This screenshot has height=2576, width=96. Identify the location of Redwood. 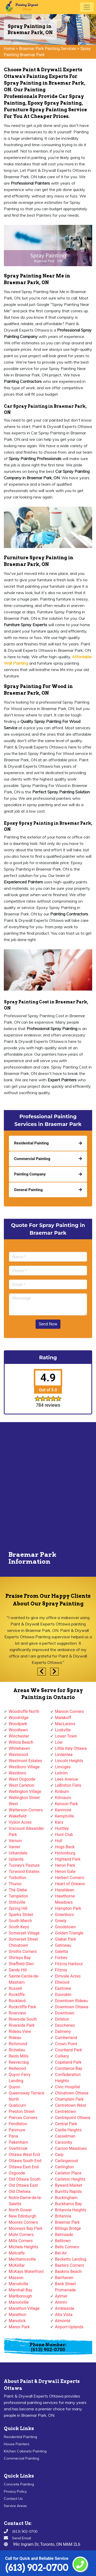
(17, 2068).